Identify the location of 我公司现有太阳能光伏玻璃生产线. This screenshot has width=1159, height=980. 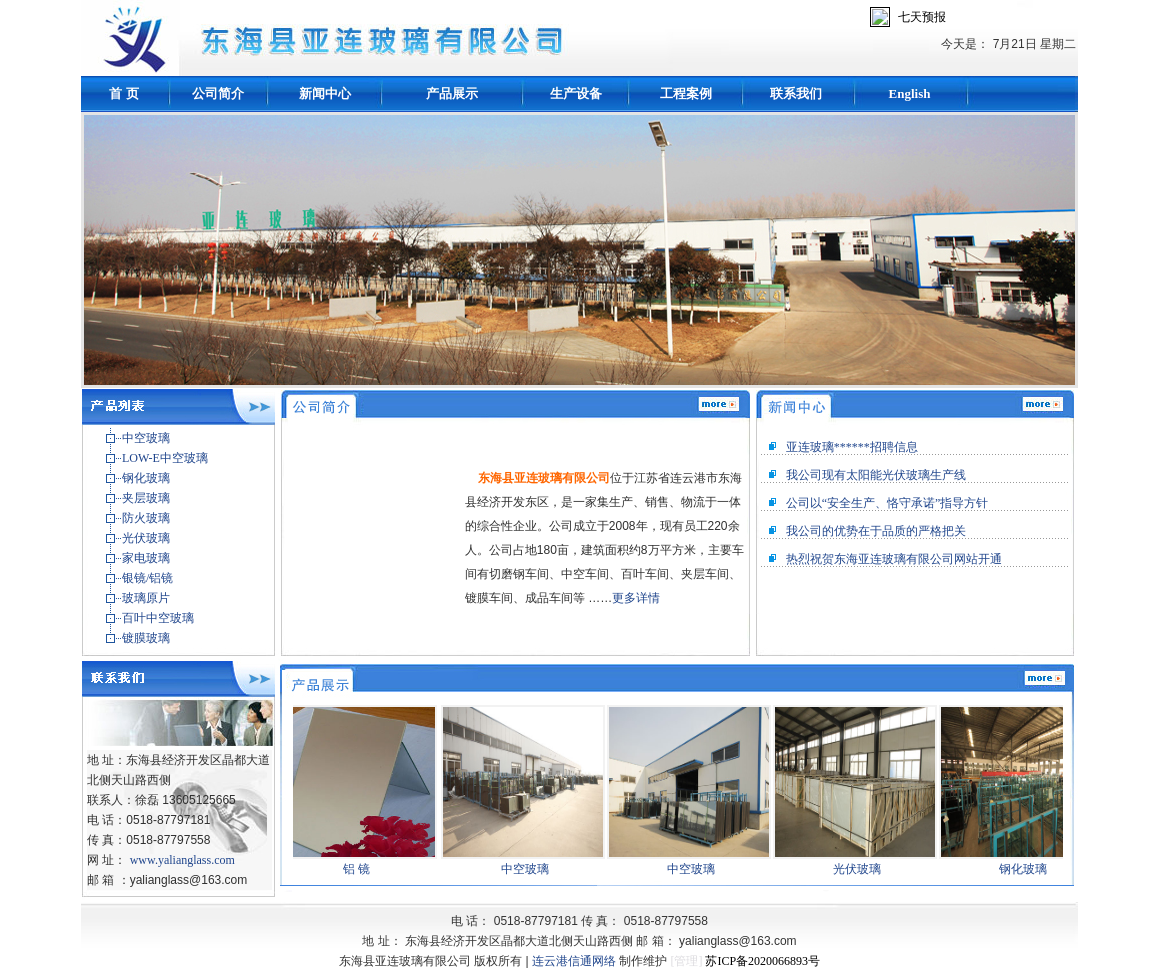
(876, 475).